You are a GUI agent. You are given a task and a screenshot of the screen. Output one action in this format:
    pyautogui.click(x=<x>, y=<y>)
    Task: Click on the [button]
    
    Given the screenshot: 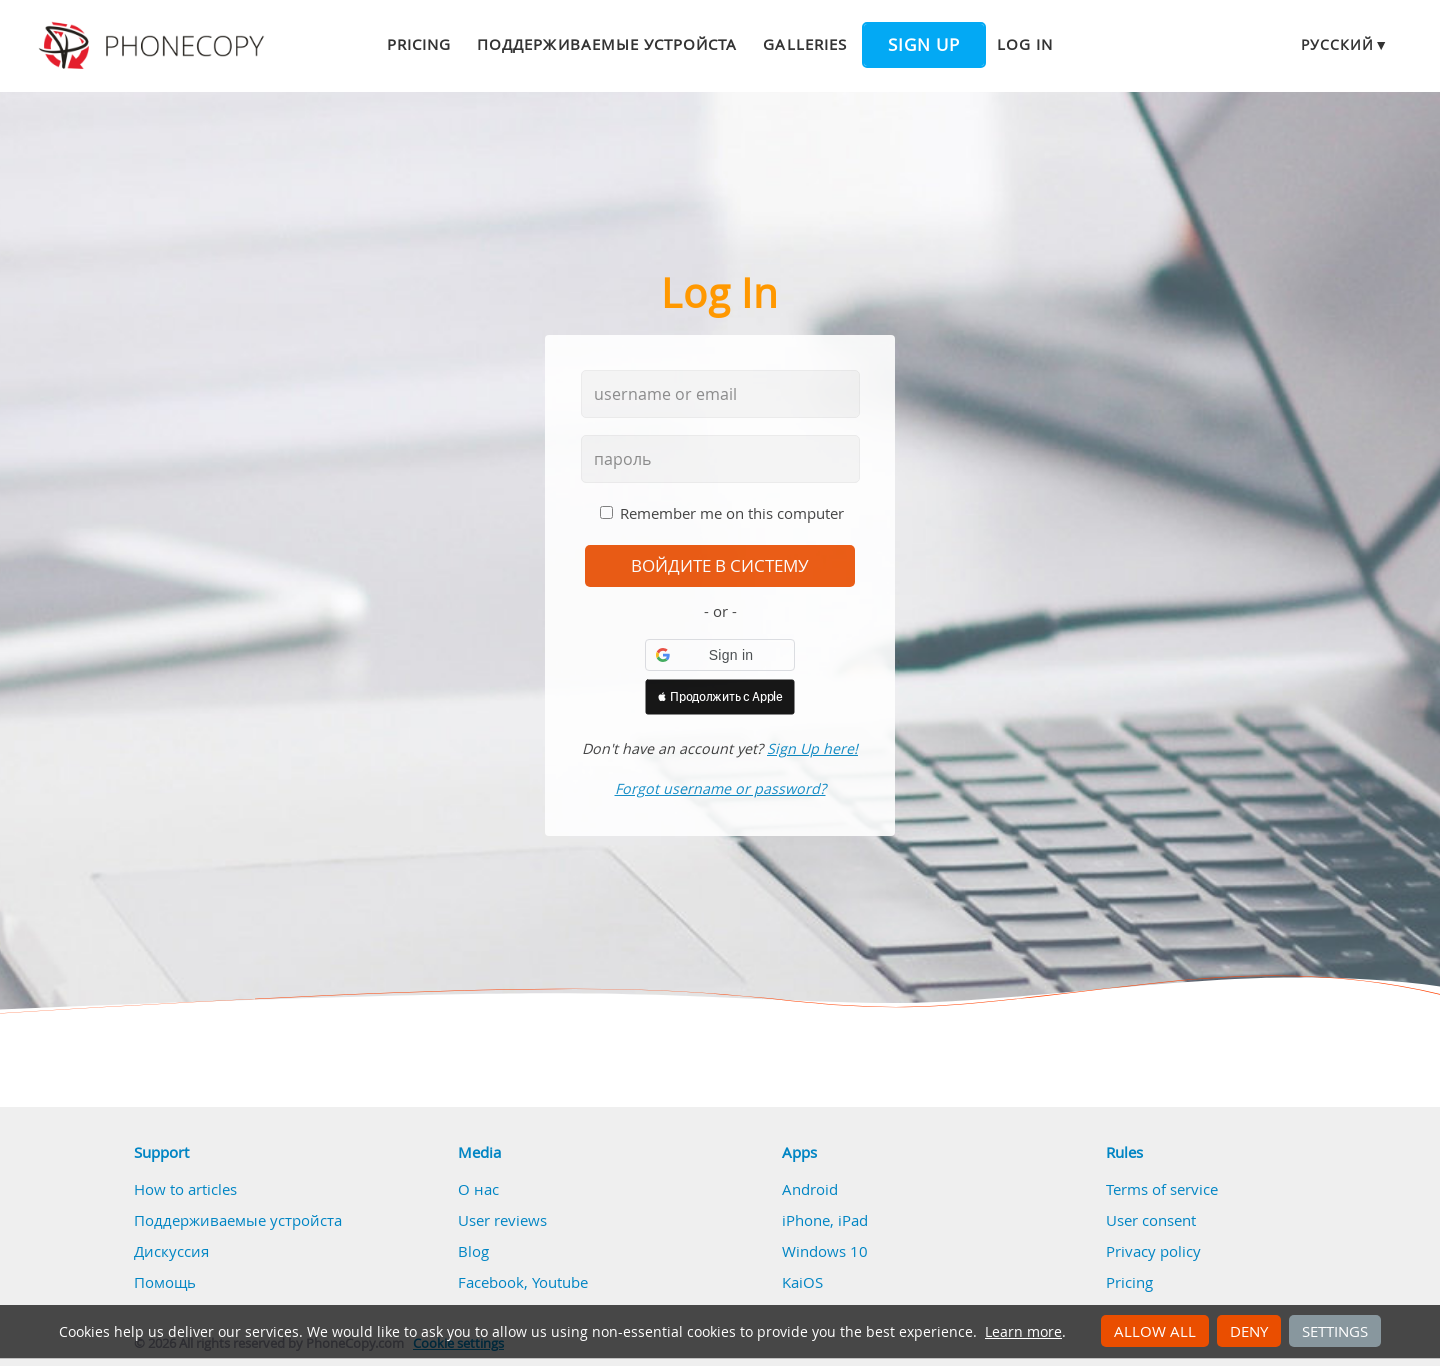 What is the action you would take?
    pyautogui.click(x=720, y=655)
    